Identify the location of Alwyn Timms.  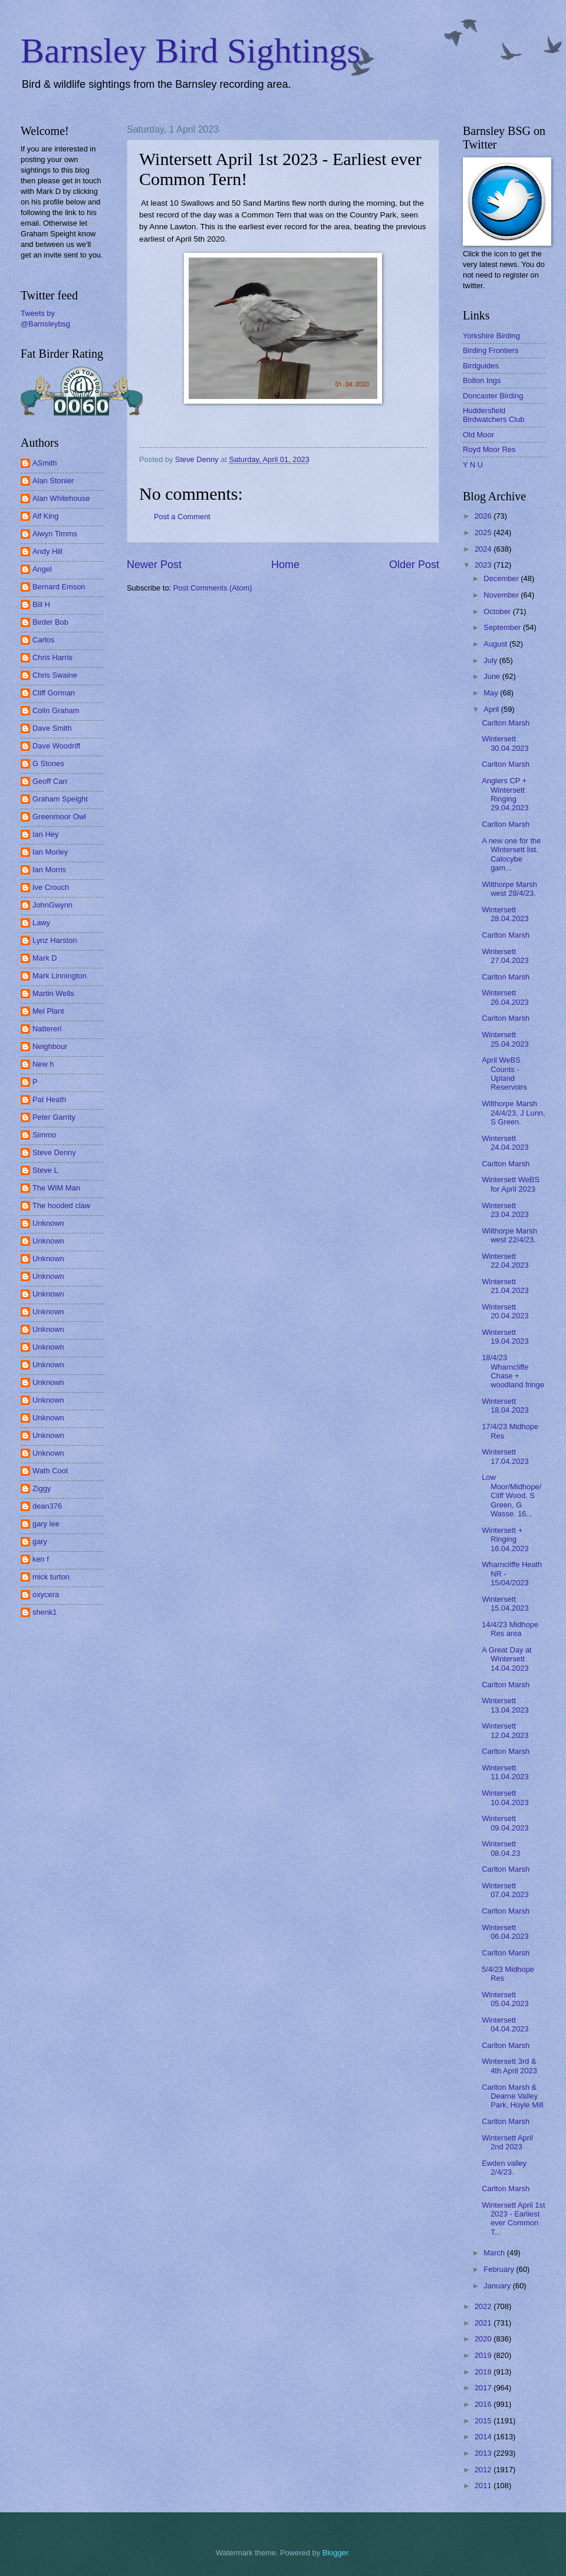
(54, 533).